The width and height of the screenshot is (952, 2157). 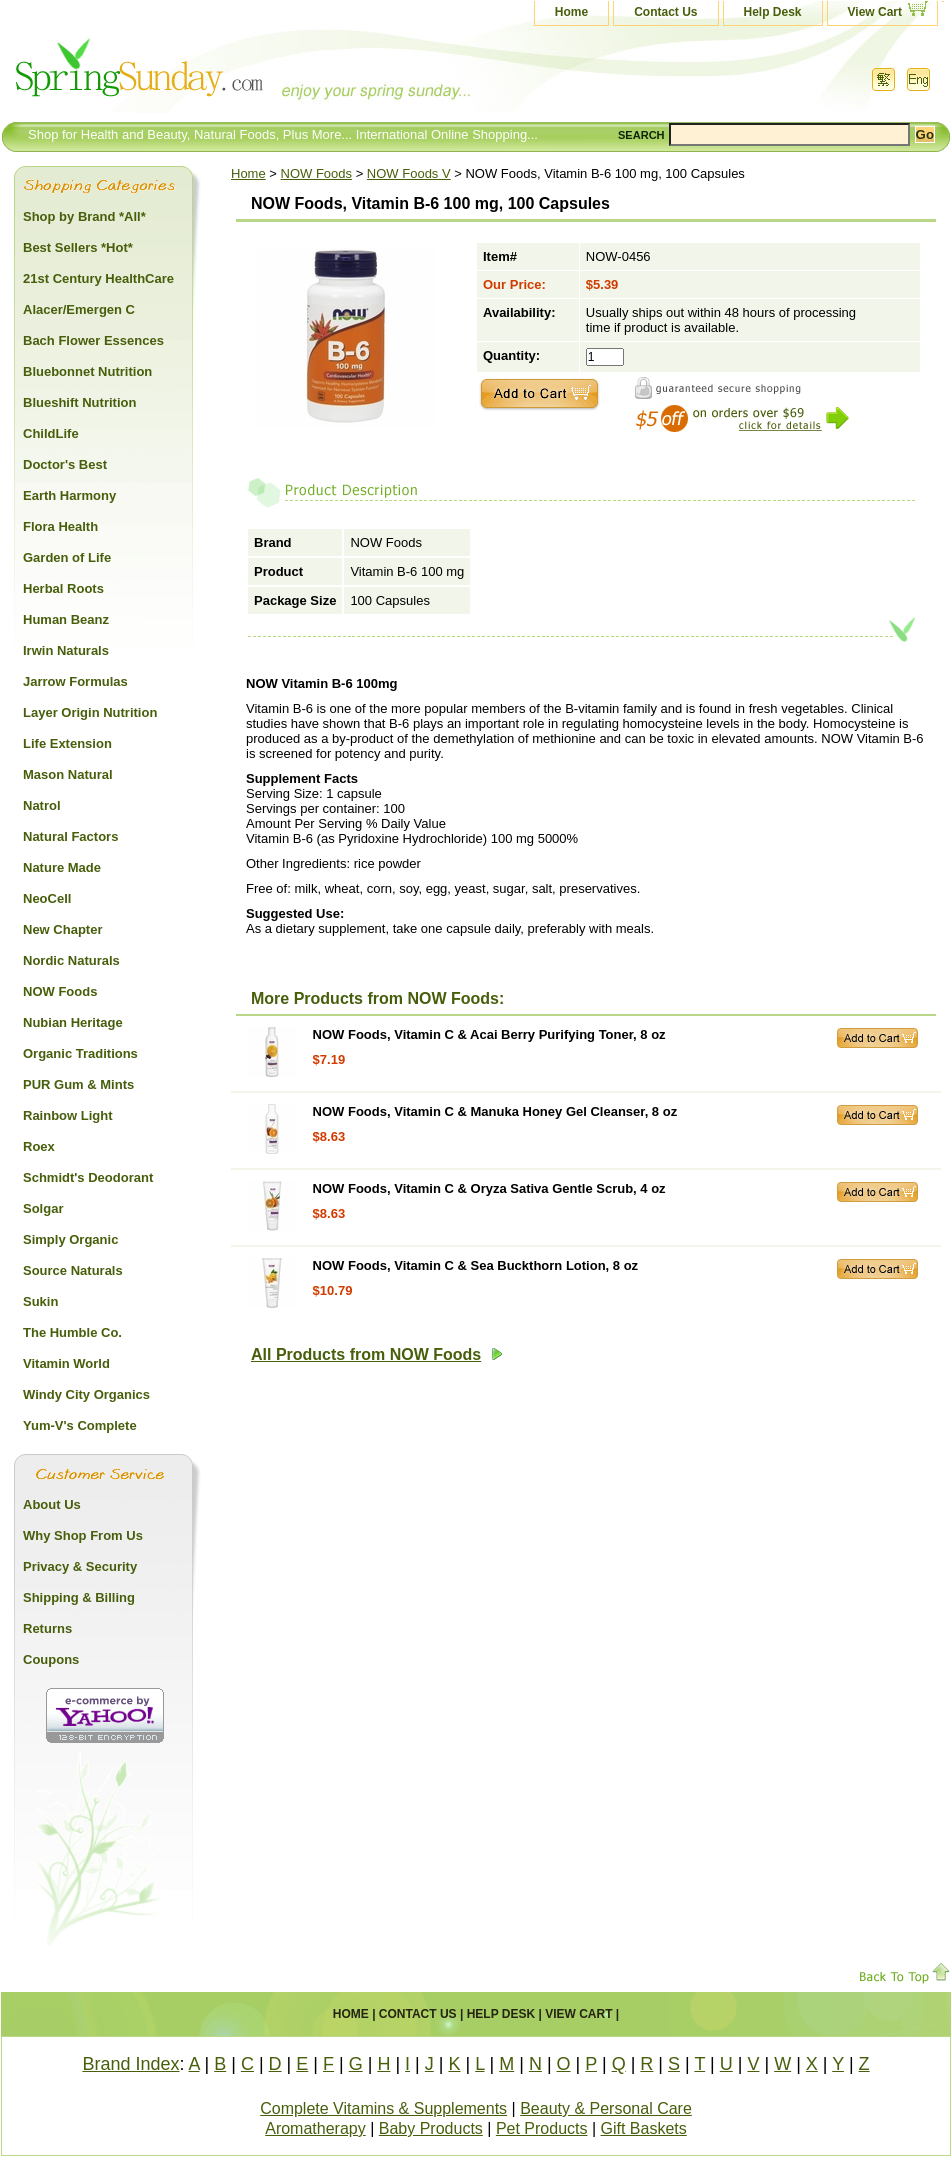 I want to click on Earth Harmony, so click(x=69, y=495).